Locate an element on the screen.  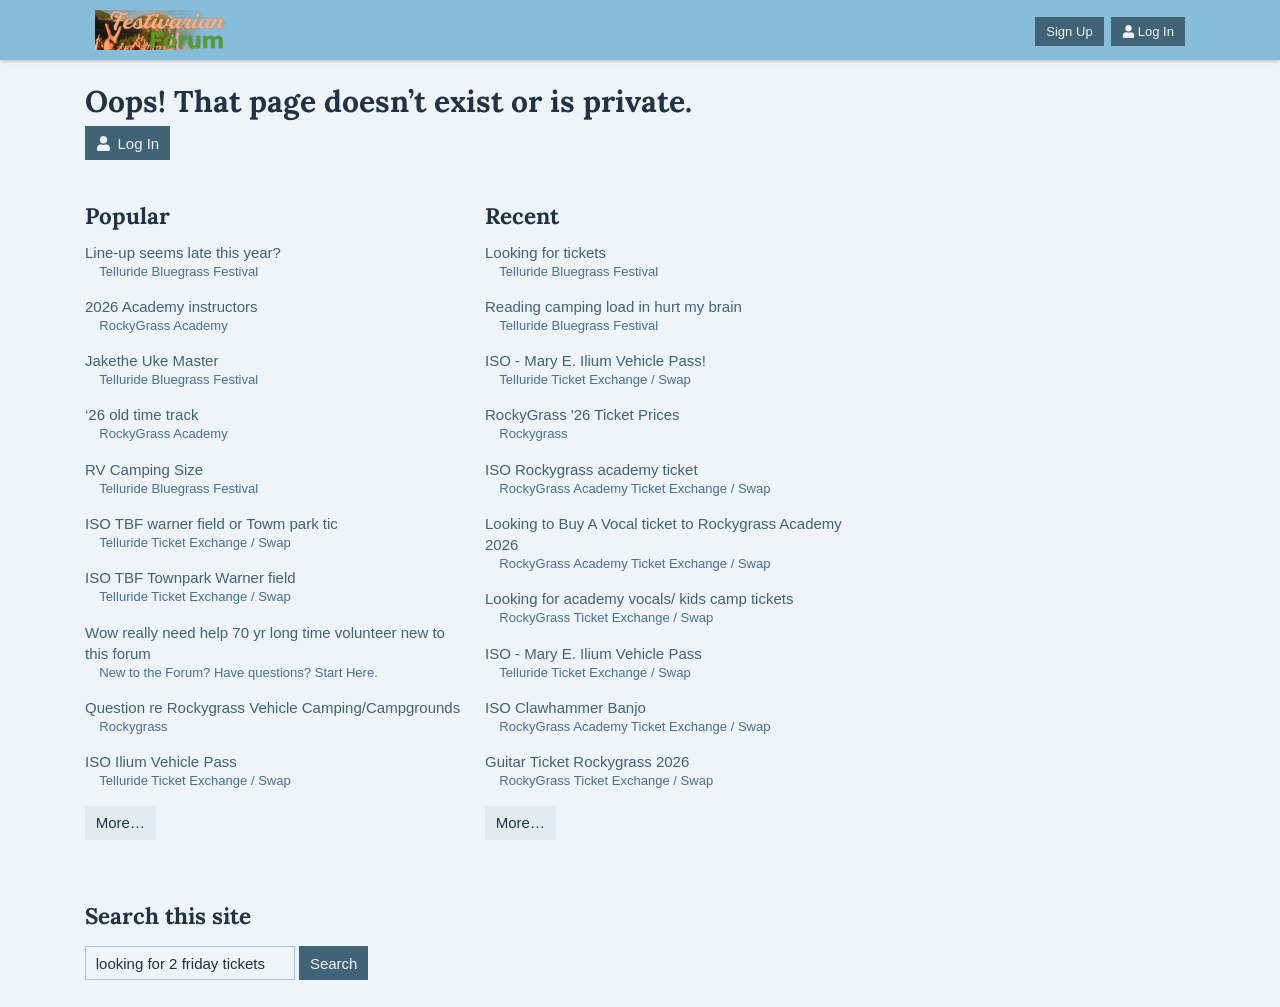
Jakethe Uke Master is located at coordinates (151, 360).